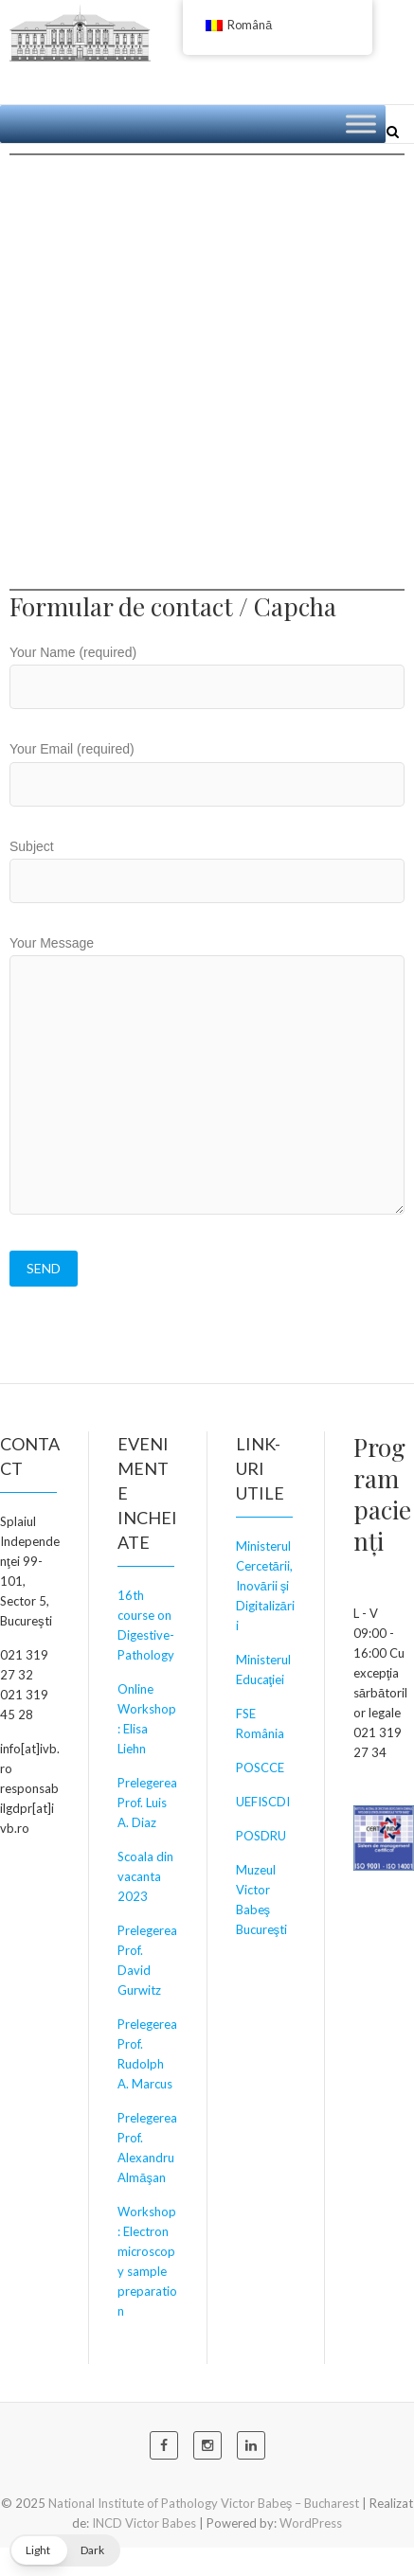  What do you see at coordinates (147, 1802) in the screenshot?
I see `Prelegerea Prof. Luis A. Diaz` at bounding box center [147, 1802].